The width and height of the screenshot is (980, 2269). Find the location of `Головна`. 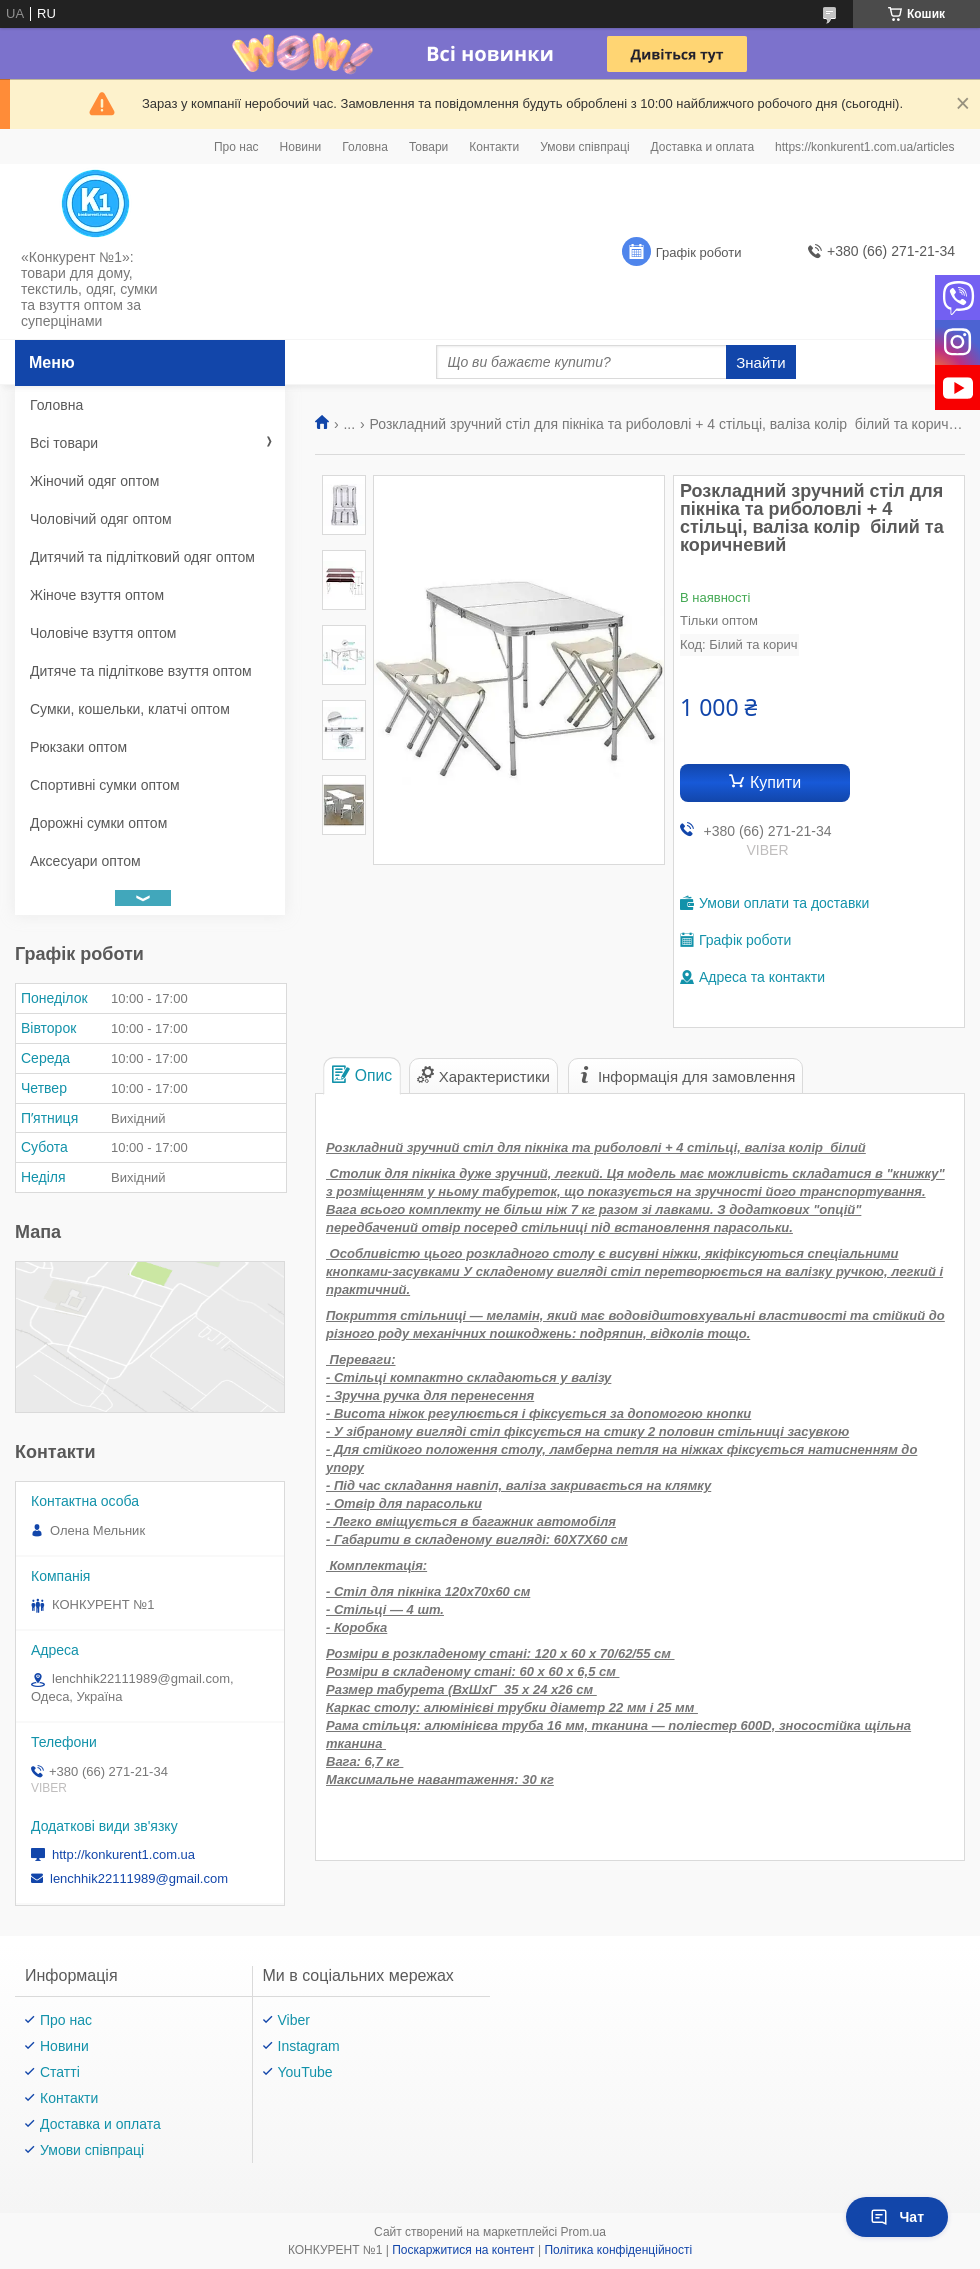

Головна is located at coordinates (365, 147).